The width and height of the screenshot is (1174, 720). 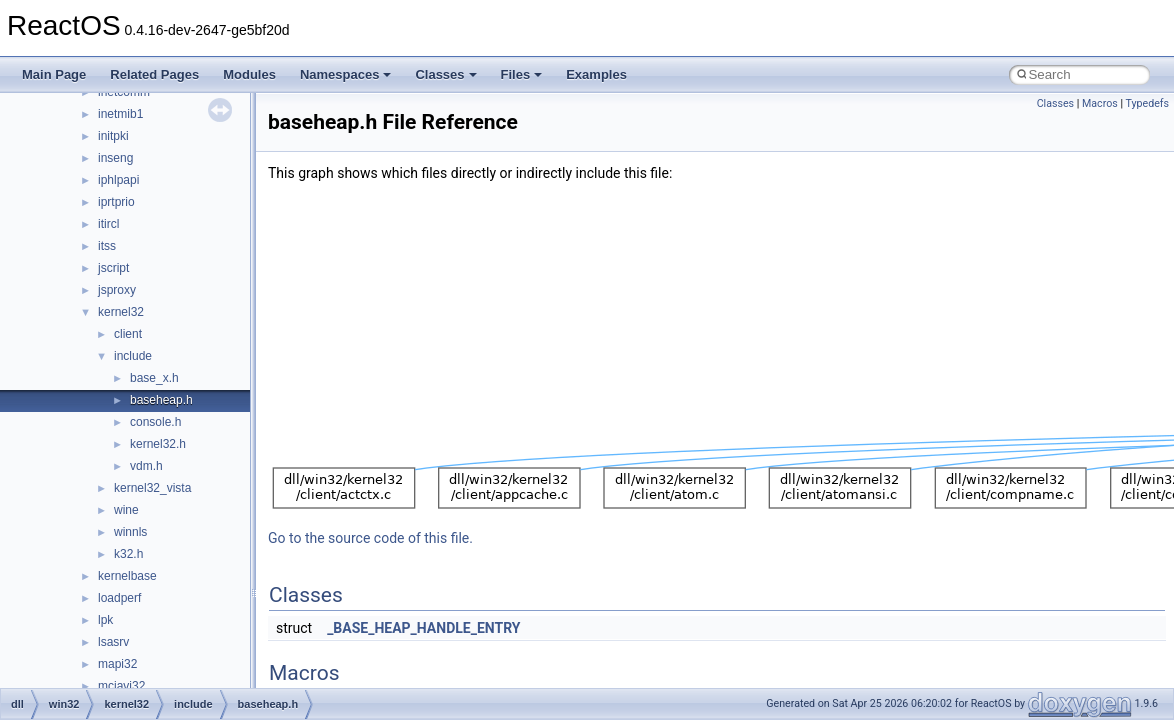 I want to click on baseheap.h, so click(x=161, y=400).